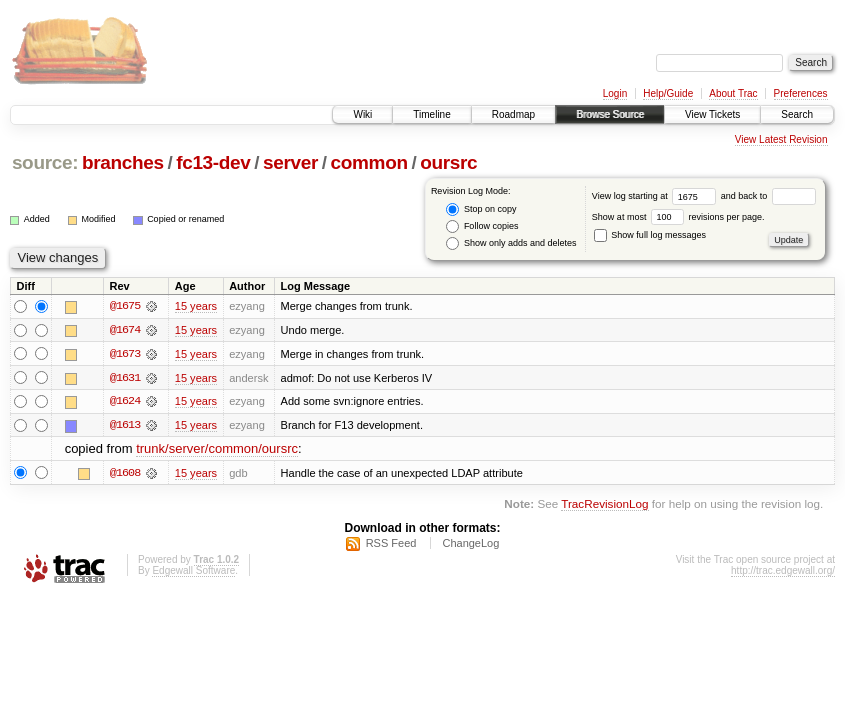 Image resolution: width=845 pixels, height=720 pixels. What do you see at coordinates (678, 217) in the screenshot?
I see `Show at most revisions per page.` at bounding box center [678, 217].